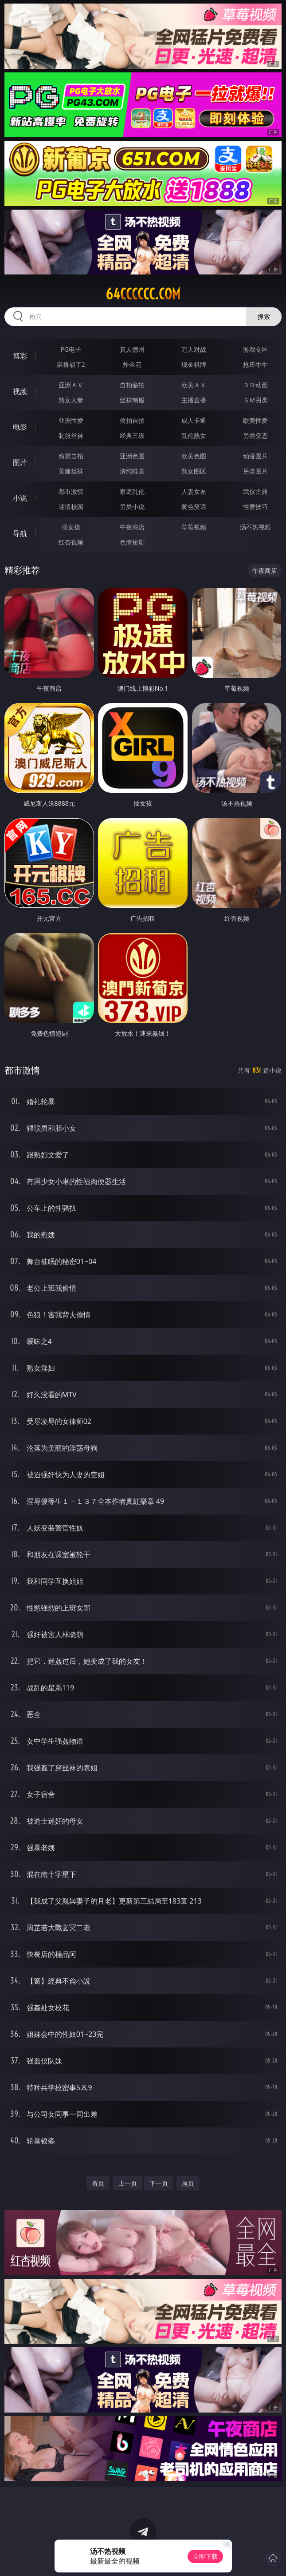 The height and width of the screenshot is (2576, 286). What do you see at coordinates (132, 542) in the screenshot?
I see `色情短剧` at bounding box center [132, 542].